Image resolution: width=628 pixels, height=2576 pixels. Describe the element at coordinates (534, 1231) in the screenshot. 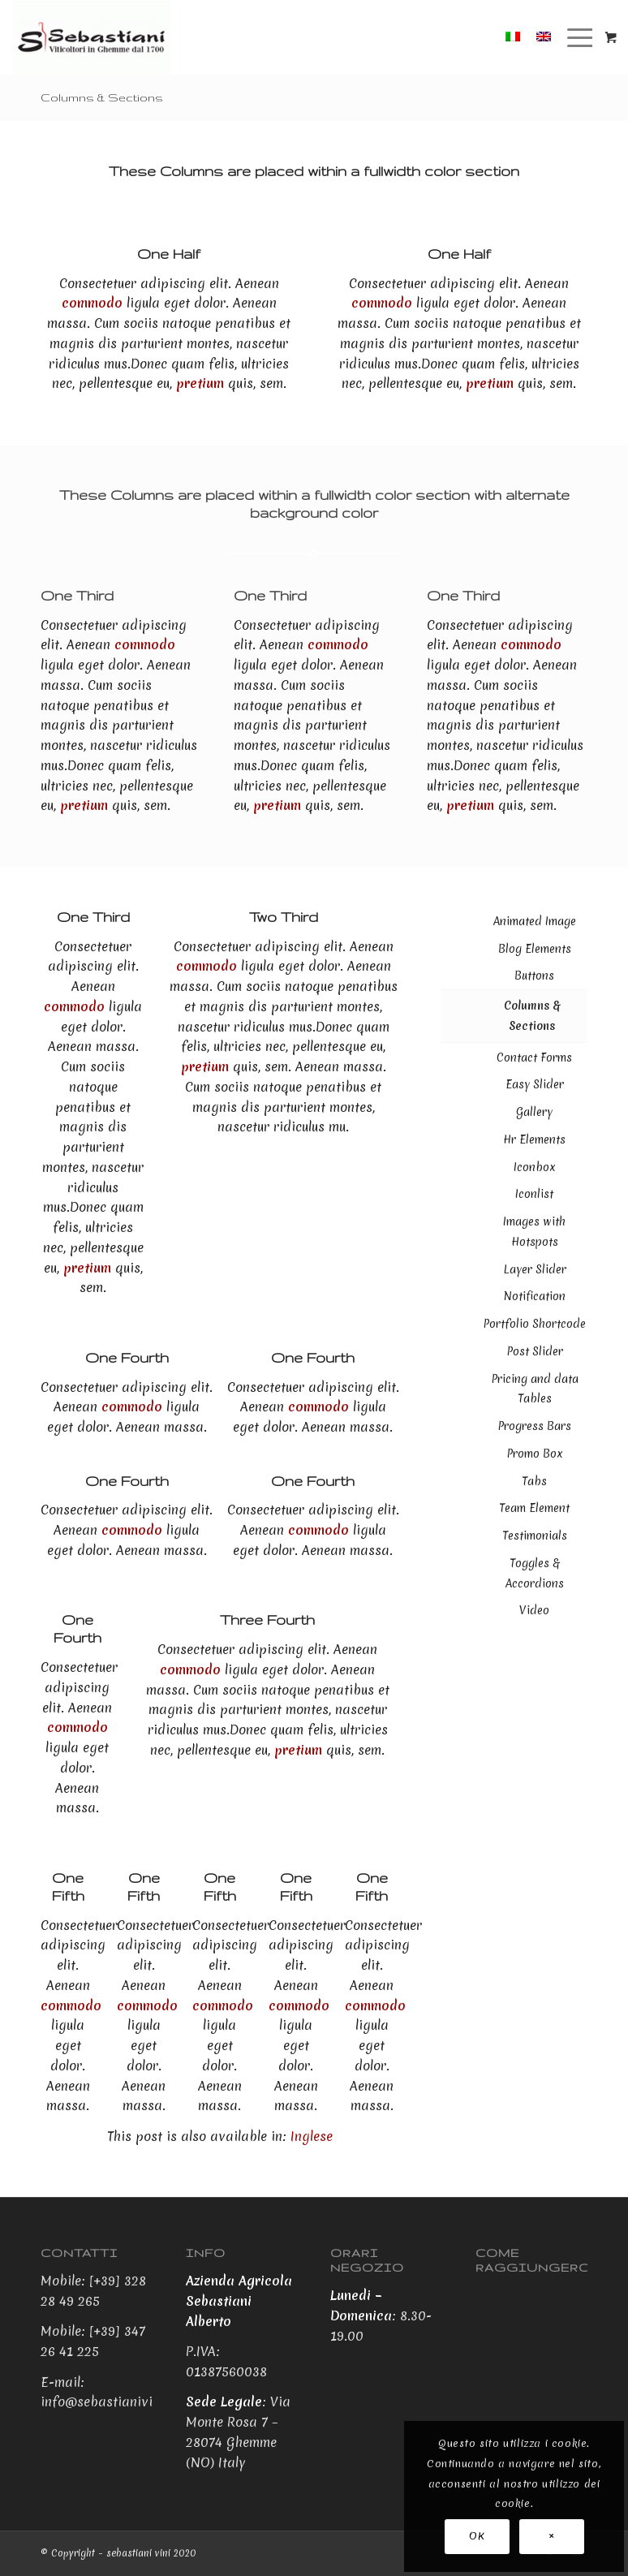

I see `Images with Hotspots` at that location.